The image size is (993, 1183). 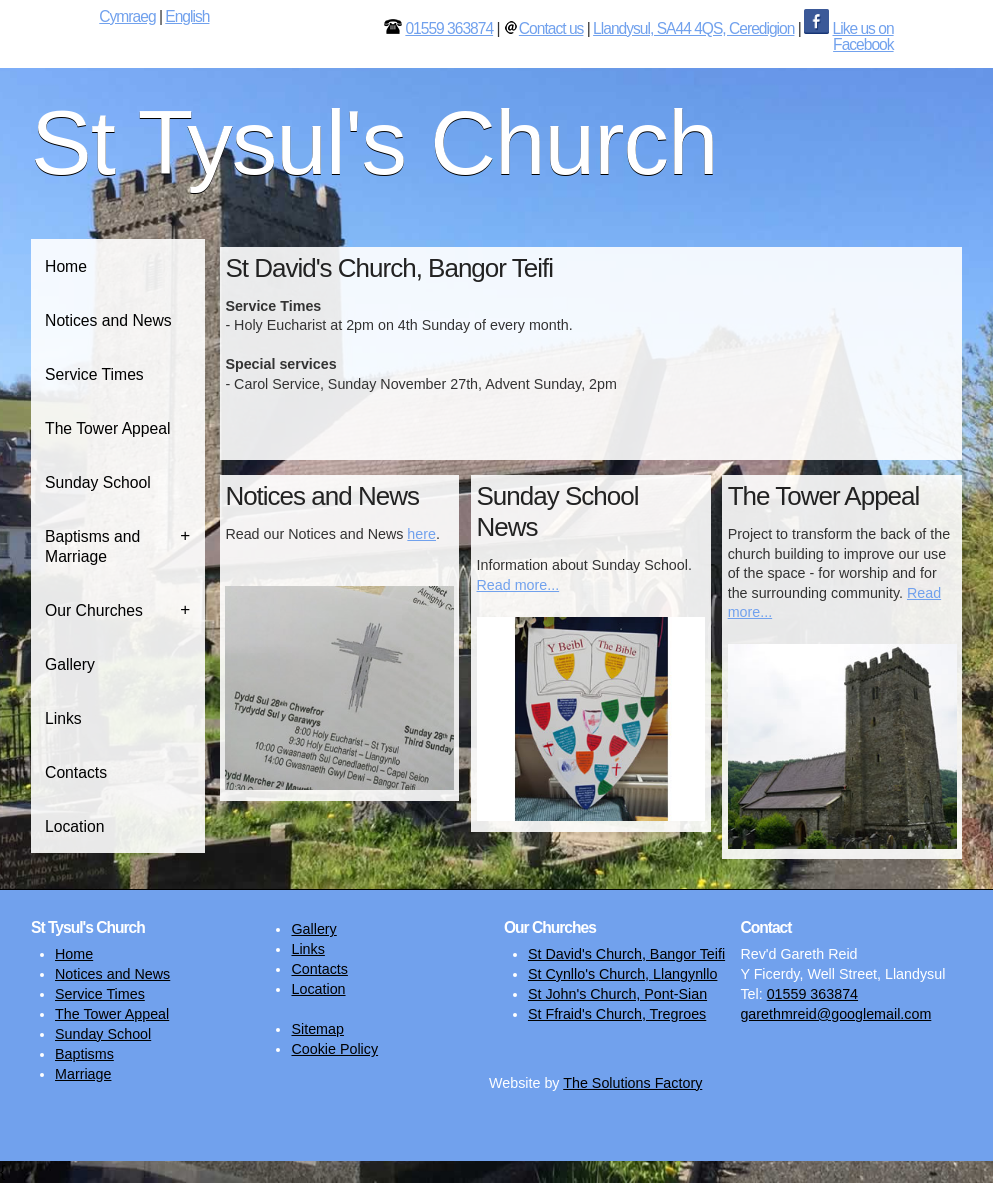 What do you see at coordinates (421, 534) in the screenshot?
I see `here` at bounding box center [421, 534].